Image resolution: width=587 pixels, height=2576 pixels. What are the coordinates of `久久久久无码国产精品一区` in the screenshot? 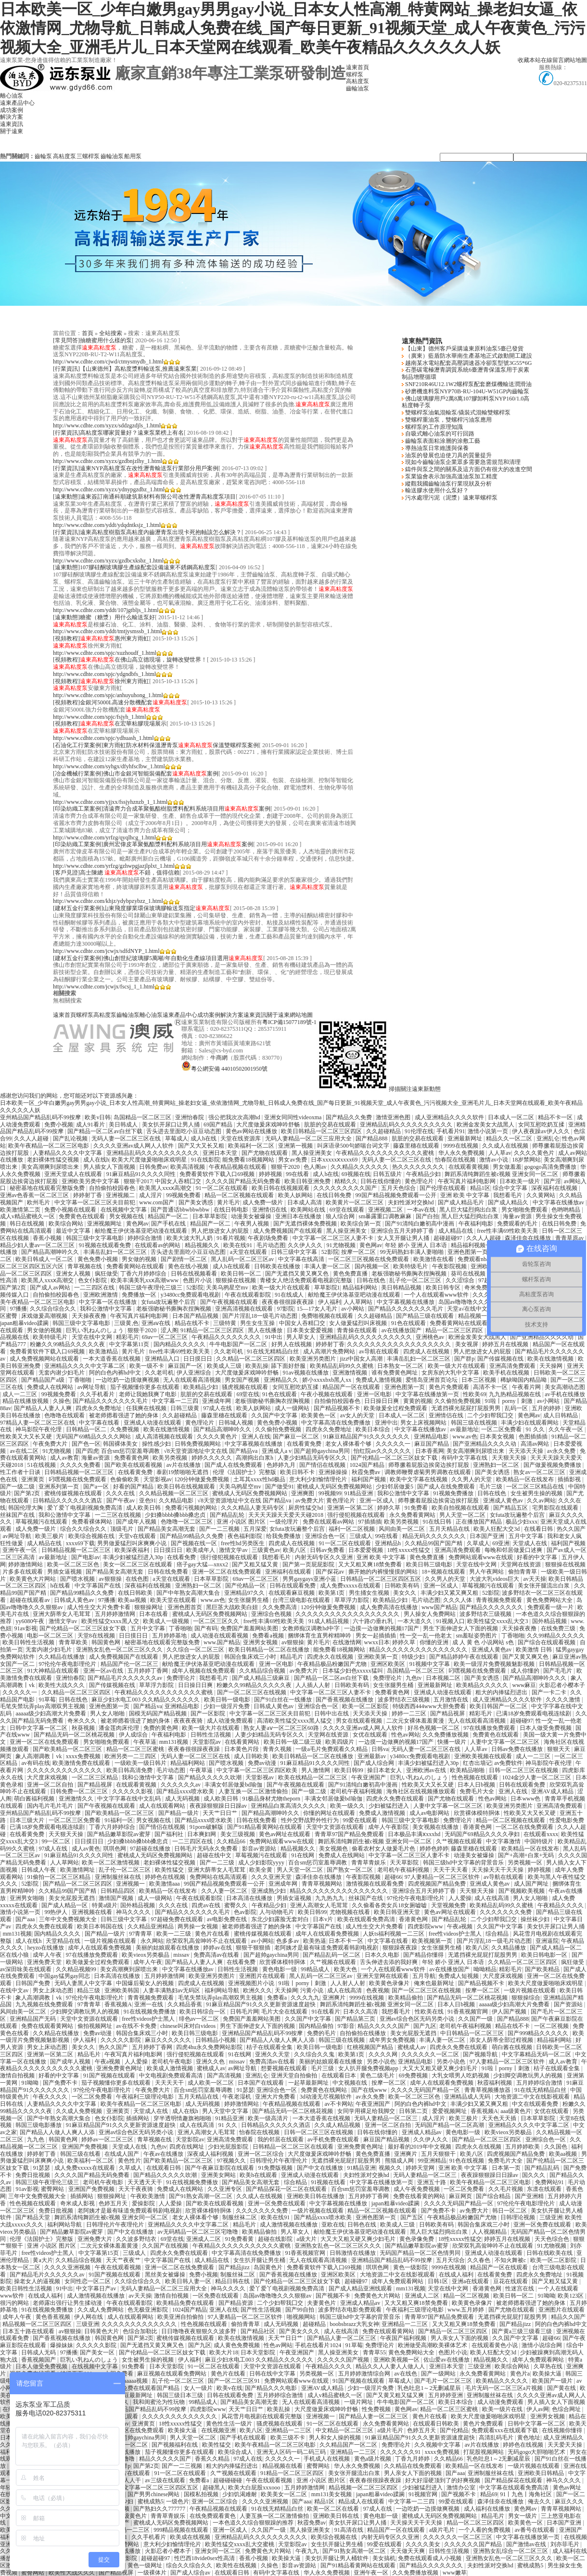 It's located at (426, 2090).